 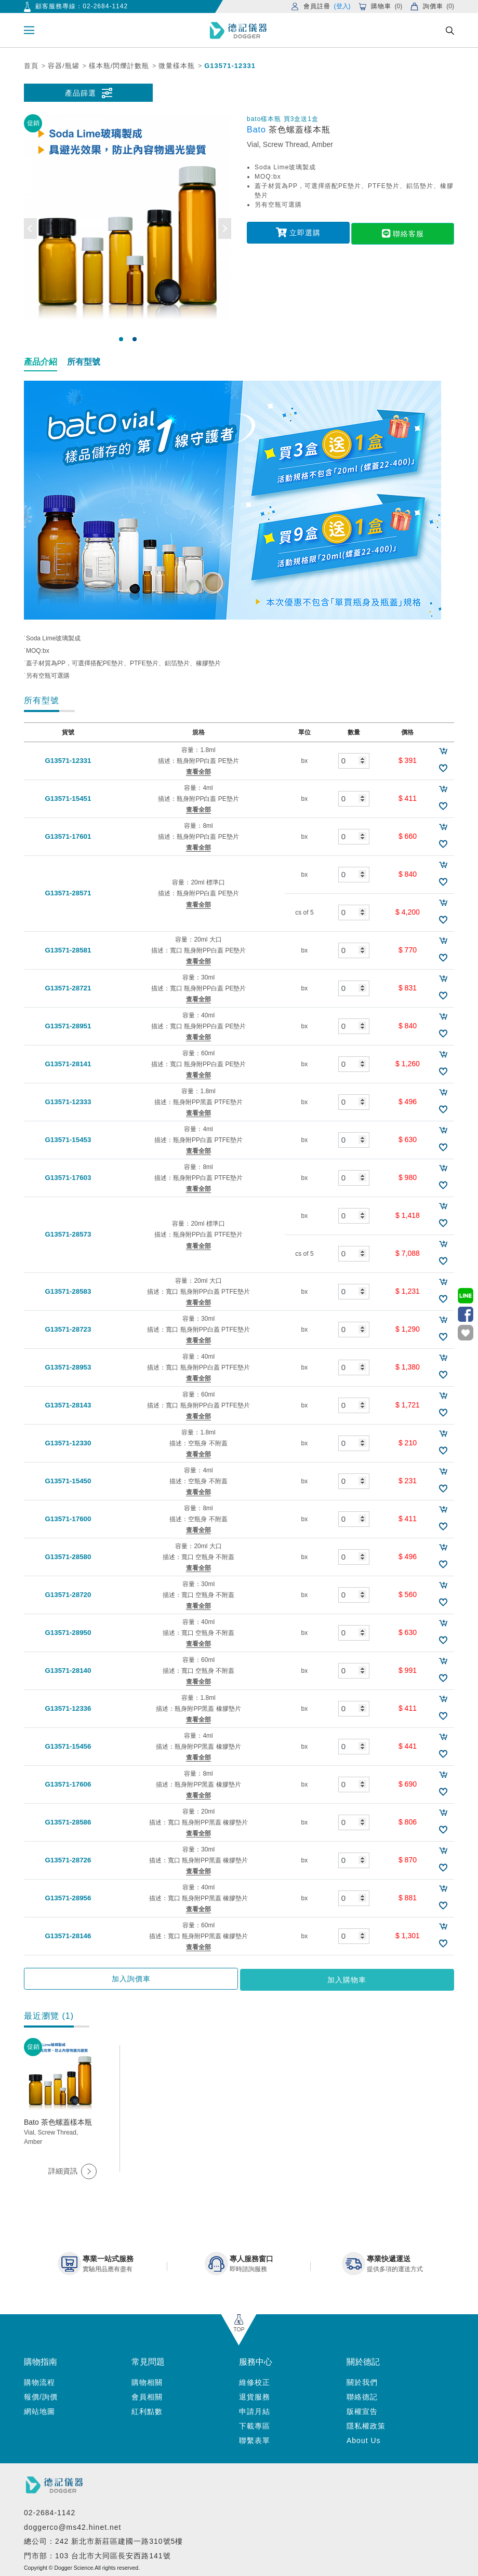 I want to click on 申請月結, so click(x=254, y=2409).